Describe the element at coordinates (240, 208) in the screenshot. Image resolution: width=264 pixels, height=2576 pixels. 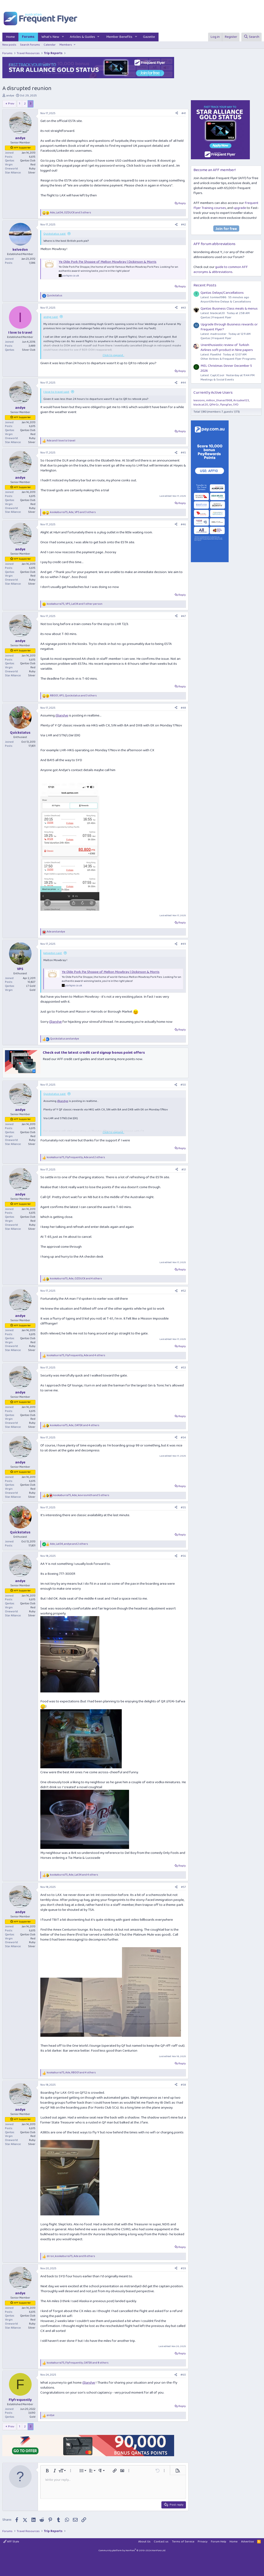
I see `upgrade` at that location.